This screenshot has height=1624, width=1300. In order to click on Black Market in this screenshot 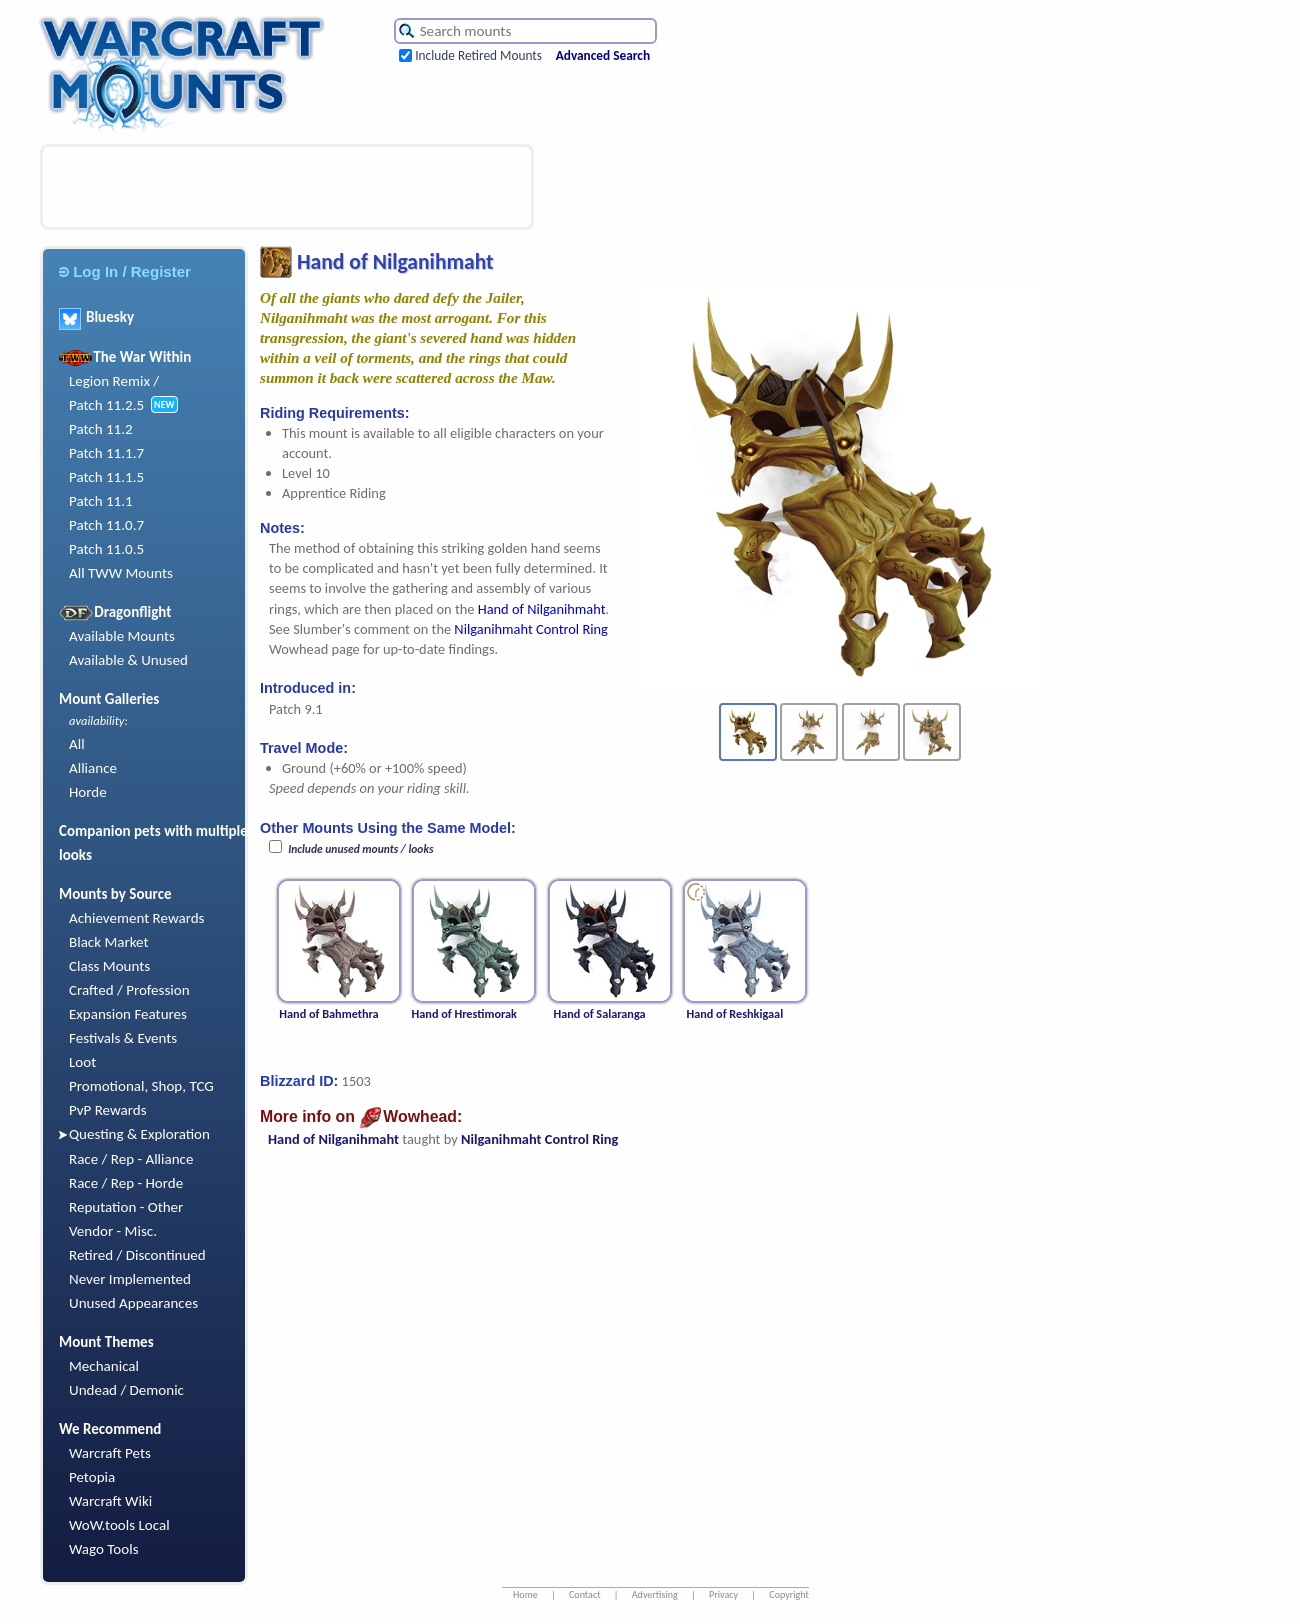, I will do `click(109, 942)`.